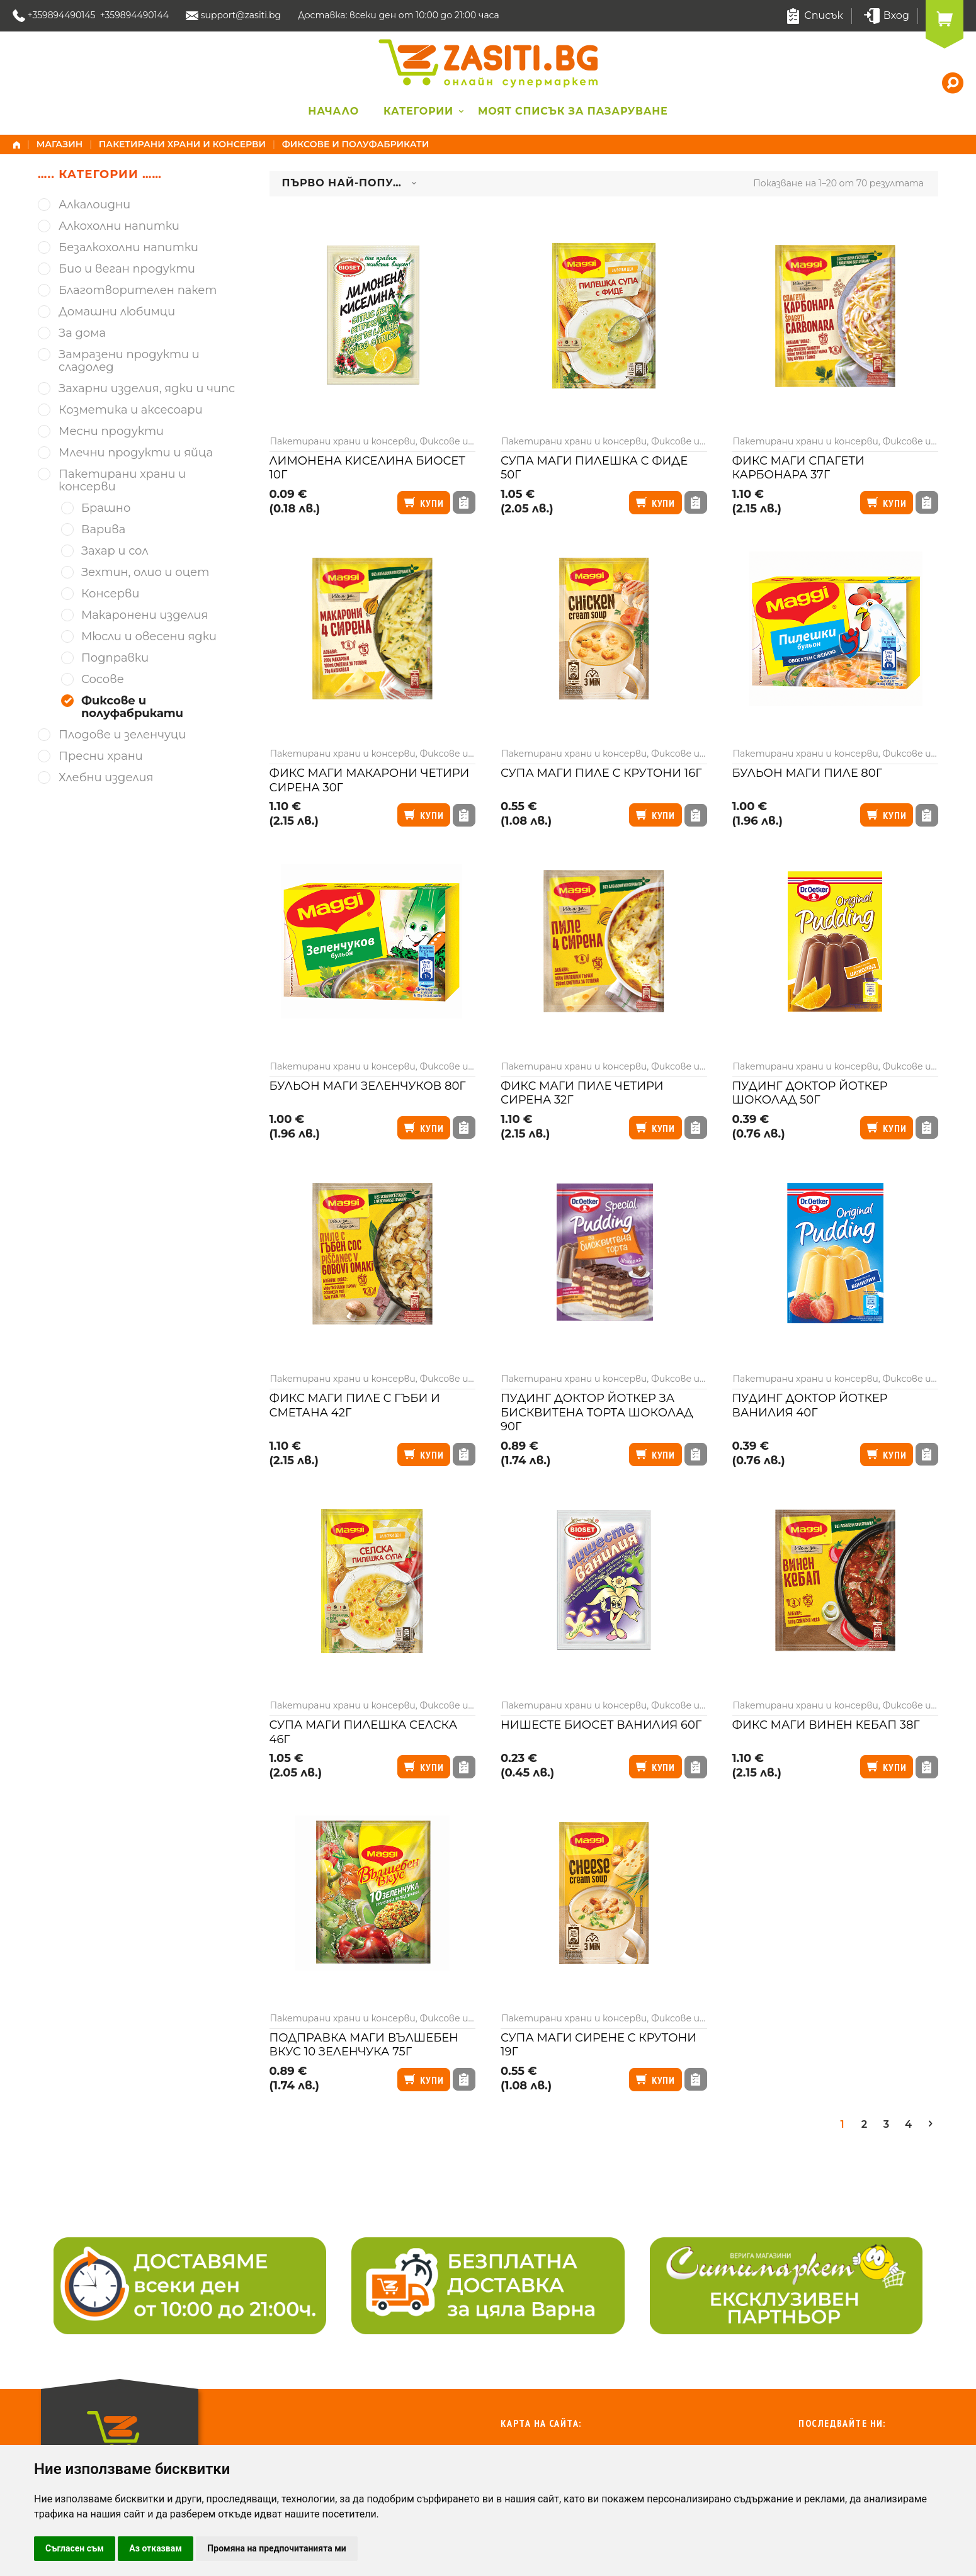 This screenshot has width=976, height=2576. What do you see at coordinates (418, 111) in the screenshot?
I see `Категории` at bounding box center [418, 111].